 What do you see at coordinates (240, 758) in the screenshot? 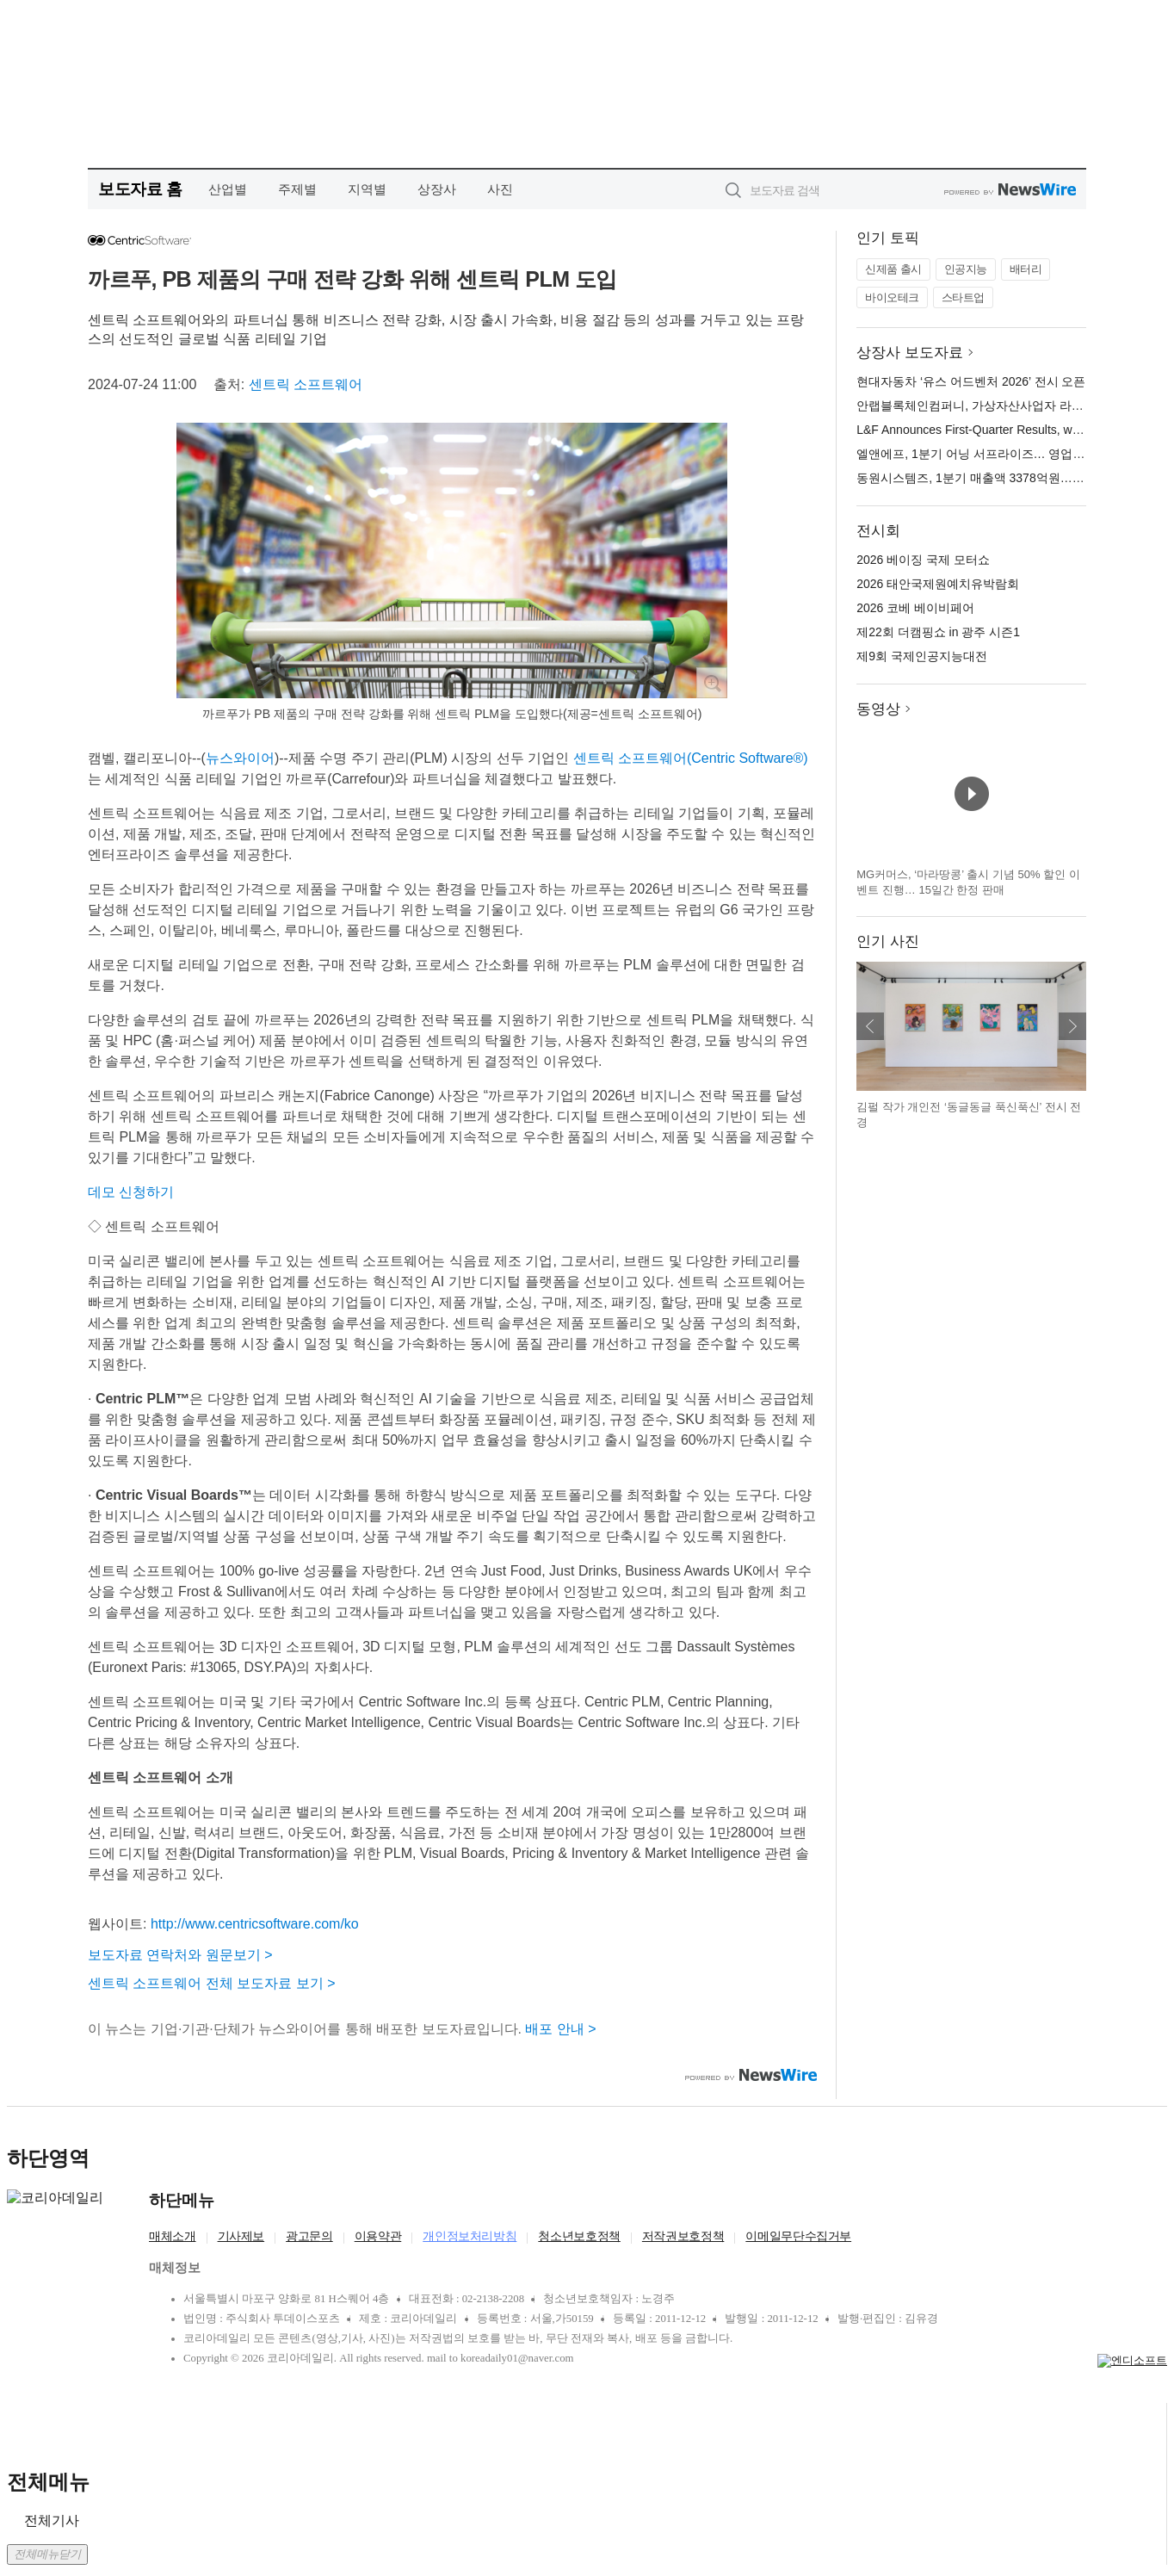
I see `뉴스와이어` at bounding box center [240, 758].